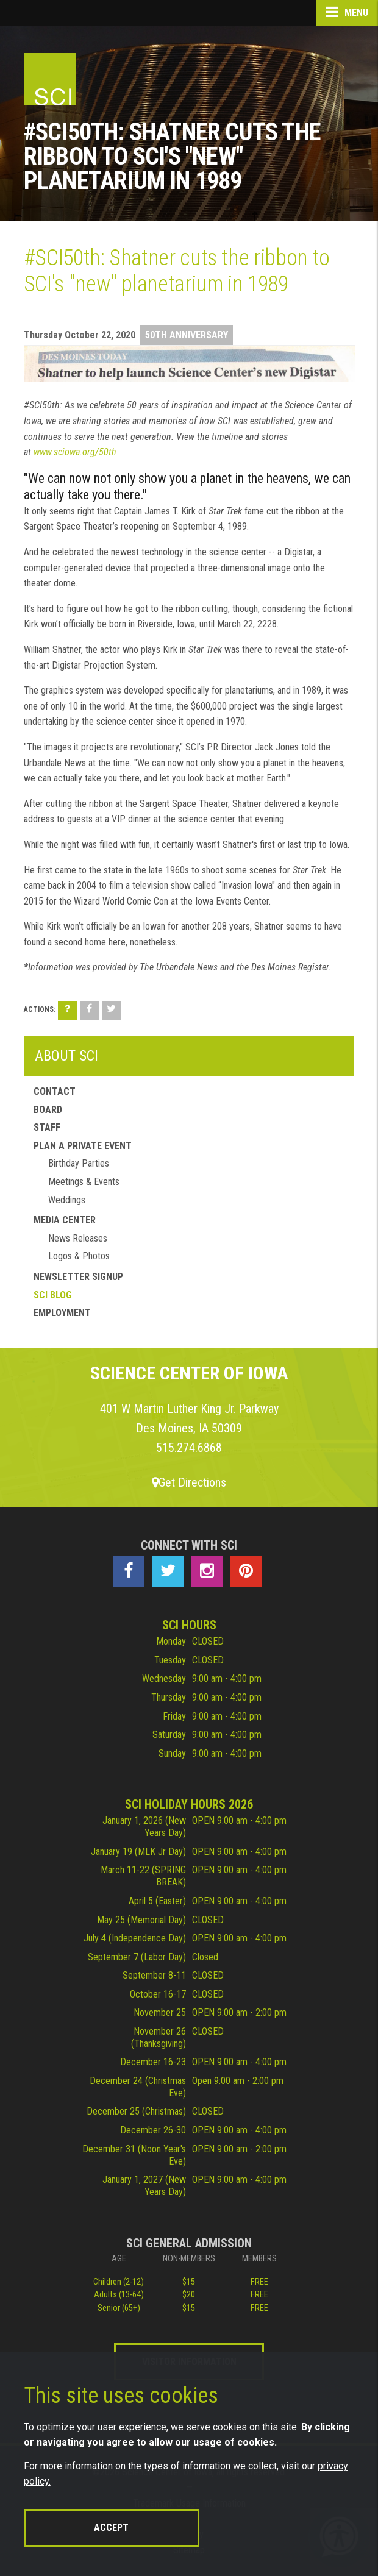 The image size is (378, 2576). What do you see at coordinates (111, 2527) in the screenshot?
I see `Accept` at bounding box center [111, 2527].